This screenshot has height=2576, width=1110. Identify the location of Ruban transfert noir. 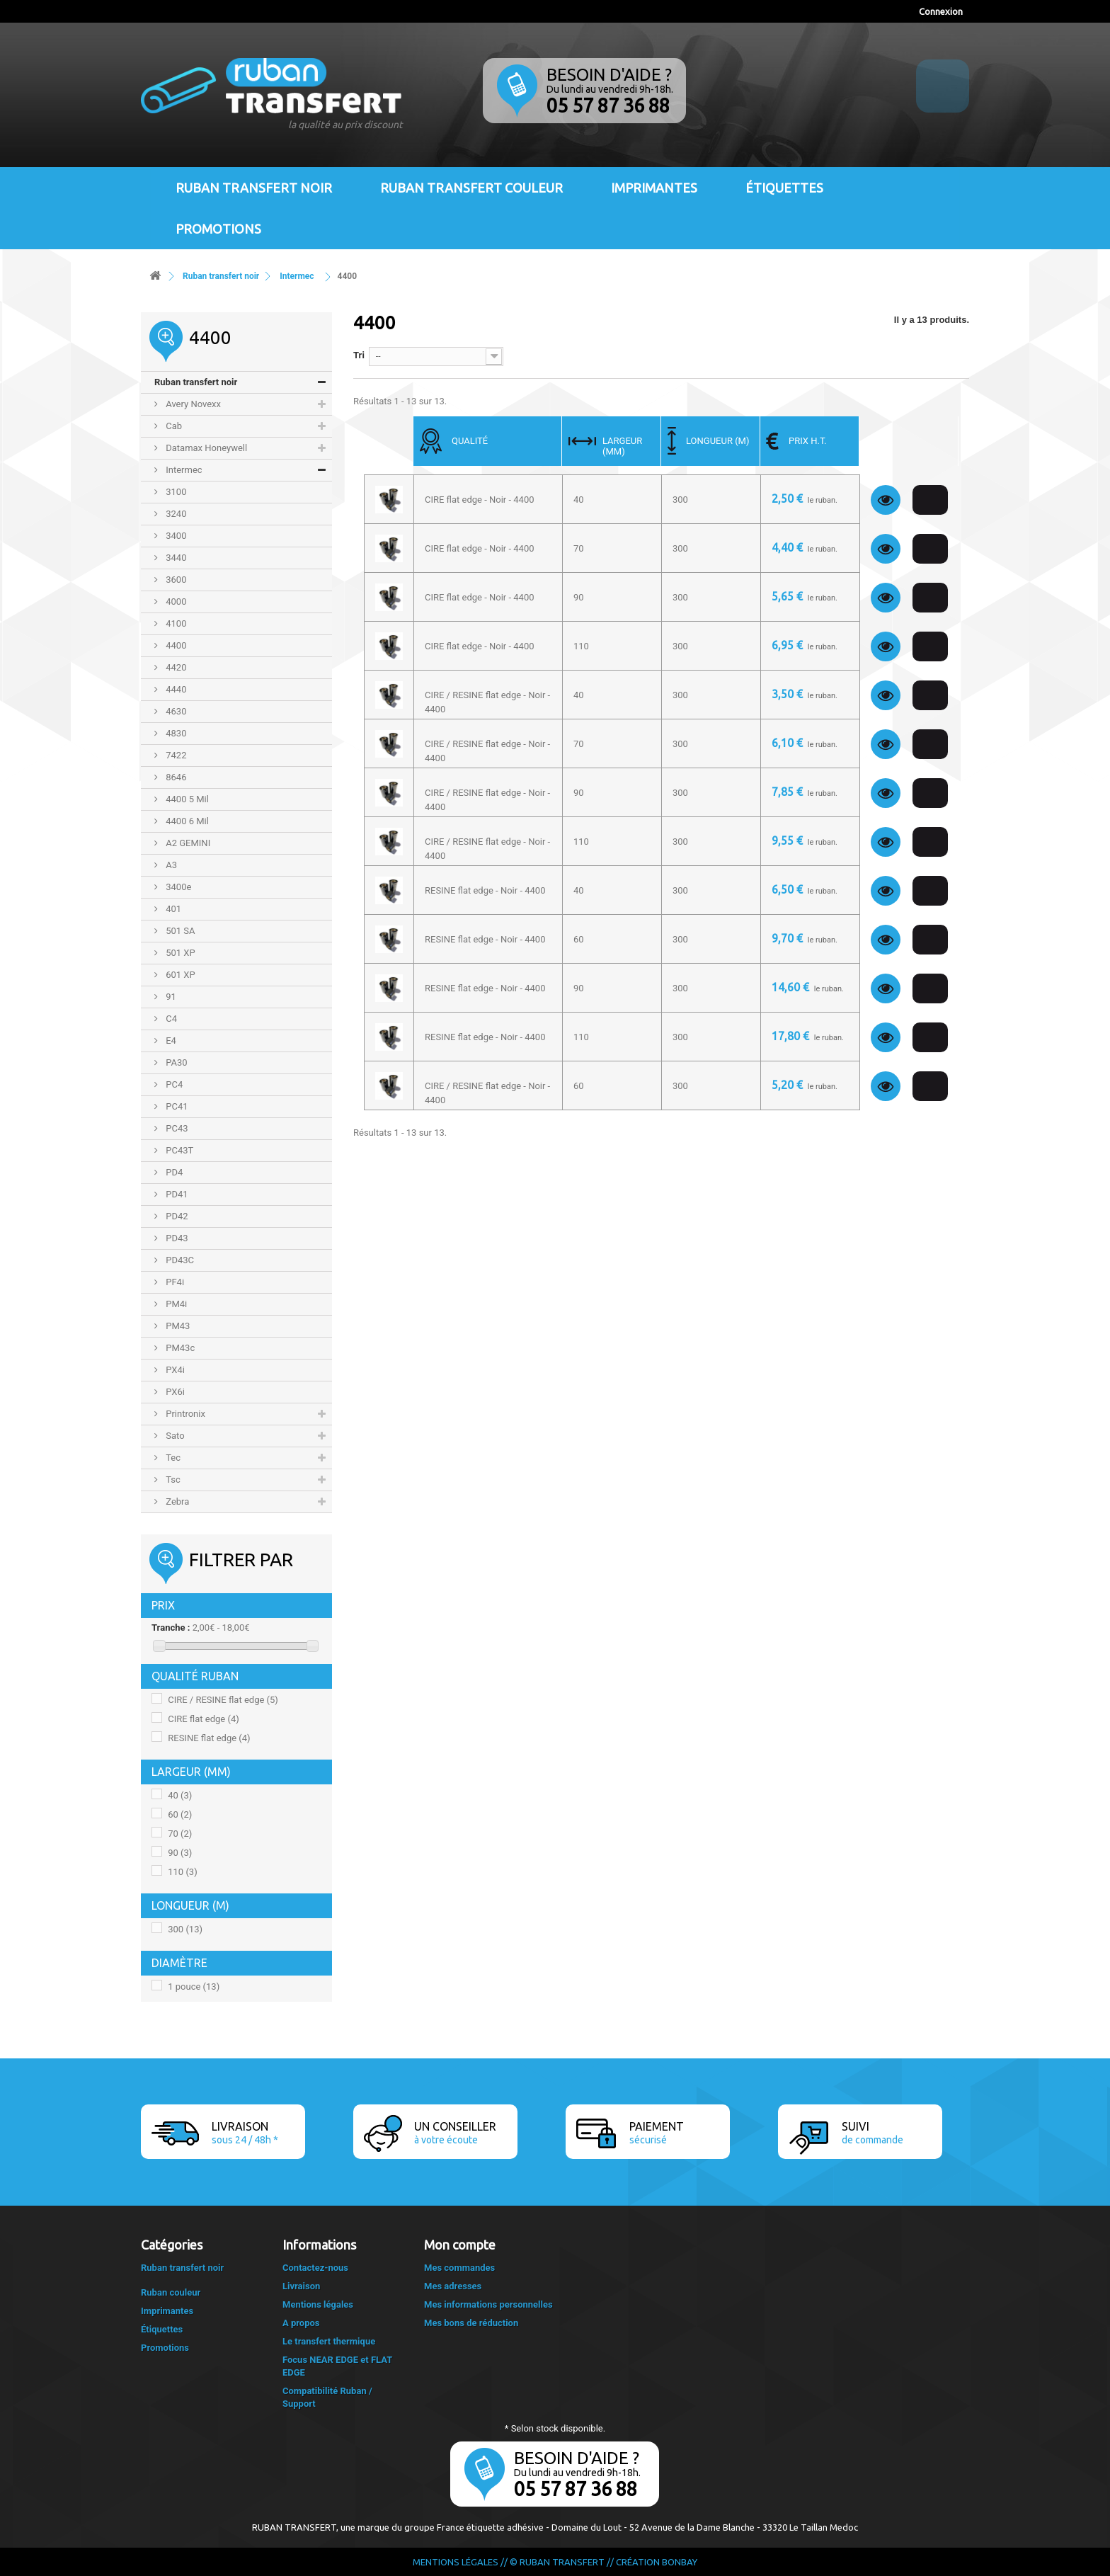
(254, 188).